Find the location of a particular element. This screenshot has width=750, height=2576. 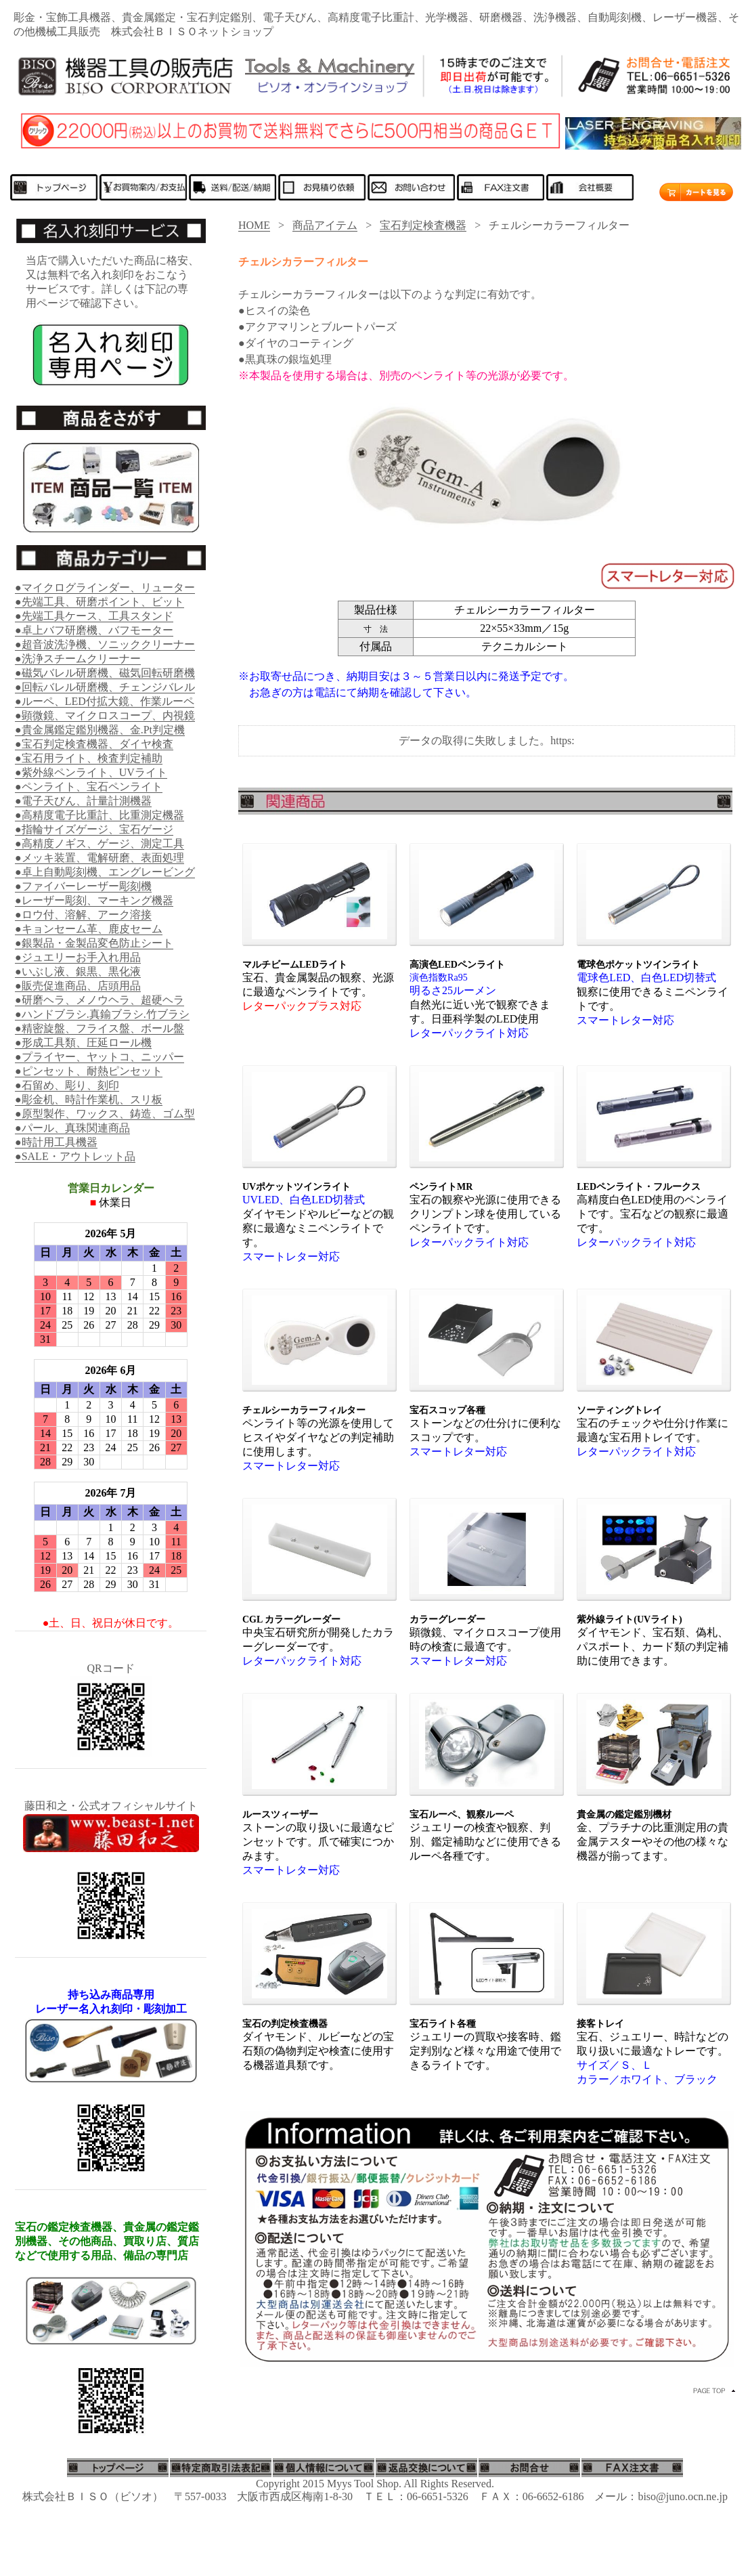

●ロウ付、溶解、アーク溶接 is located at coordinates (83, 914).